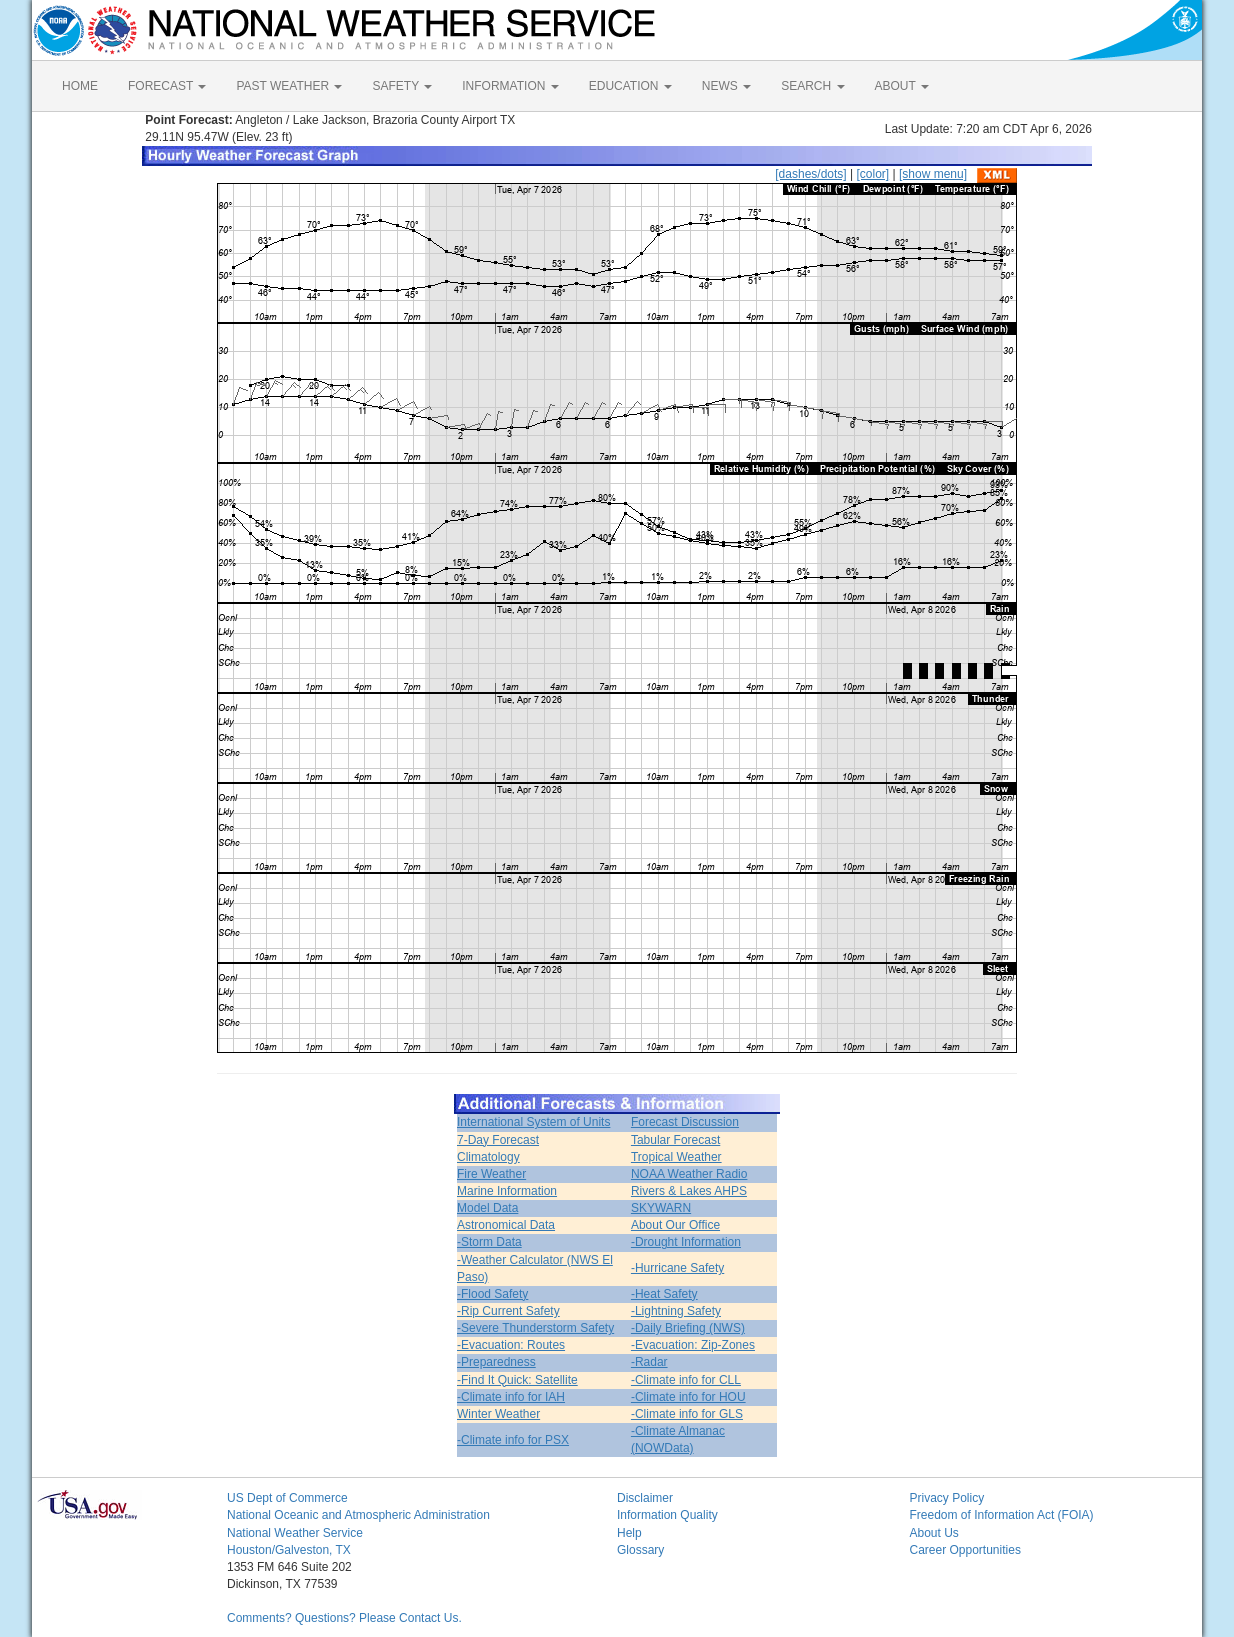 This screenshot has height=1637, width=1234. I want to click on -Rip Current Safety, so click(508, 1311).